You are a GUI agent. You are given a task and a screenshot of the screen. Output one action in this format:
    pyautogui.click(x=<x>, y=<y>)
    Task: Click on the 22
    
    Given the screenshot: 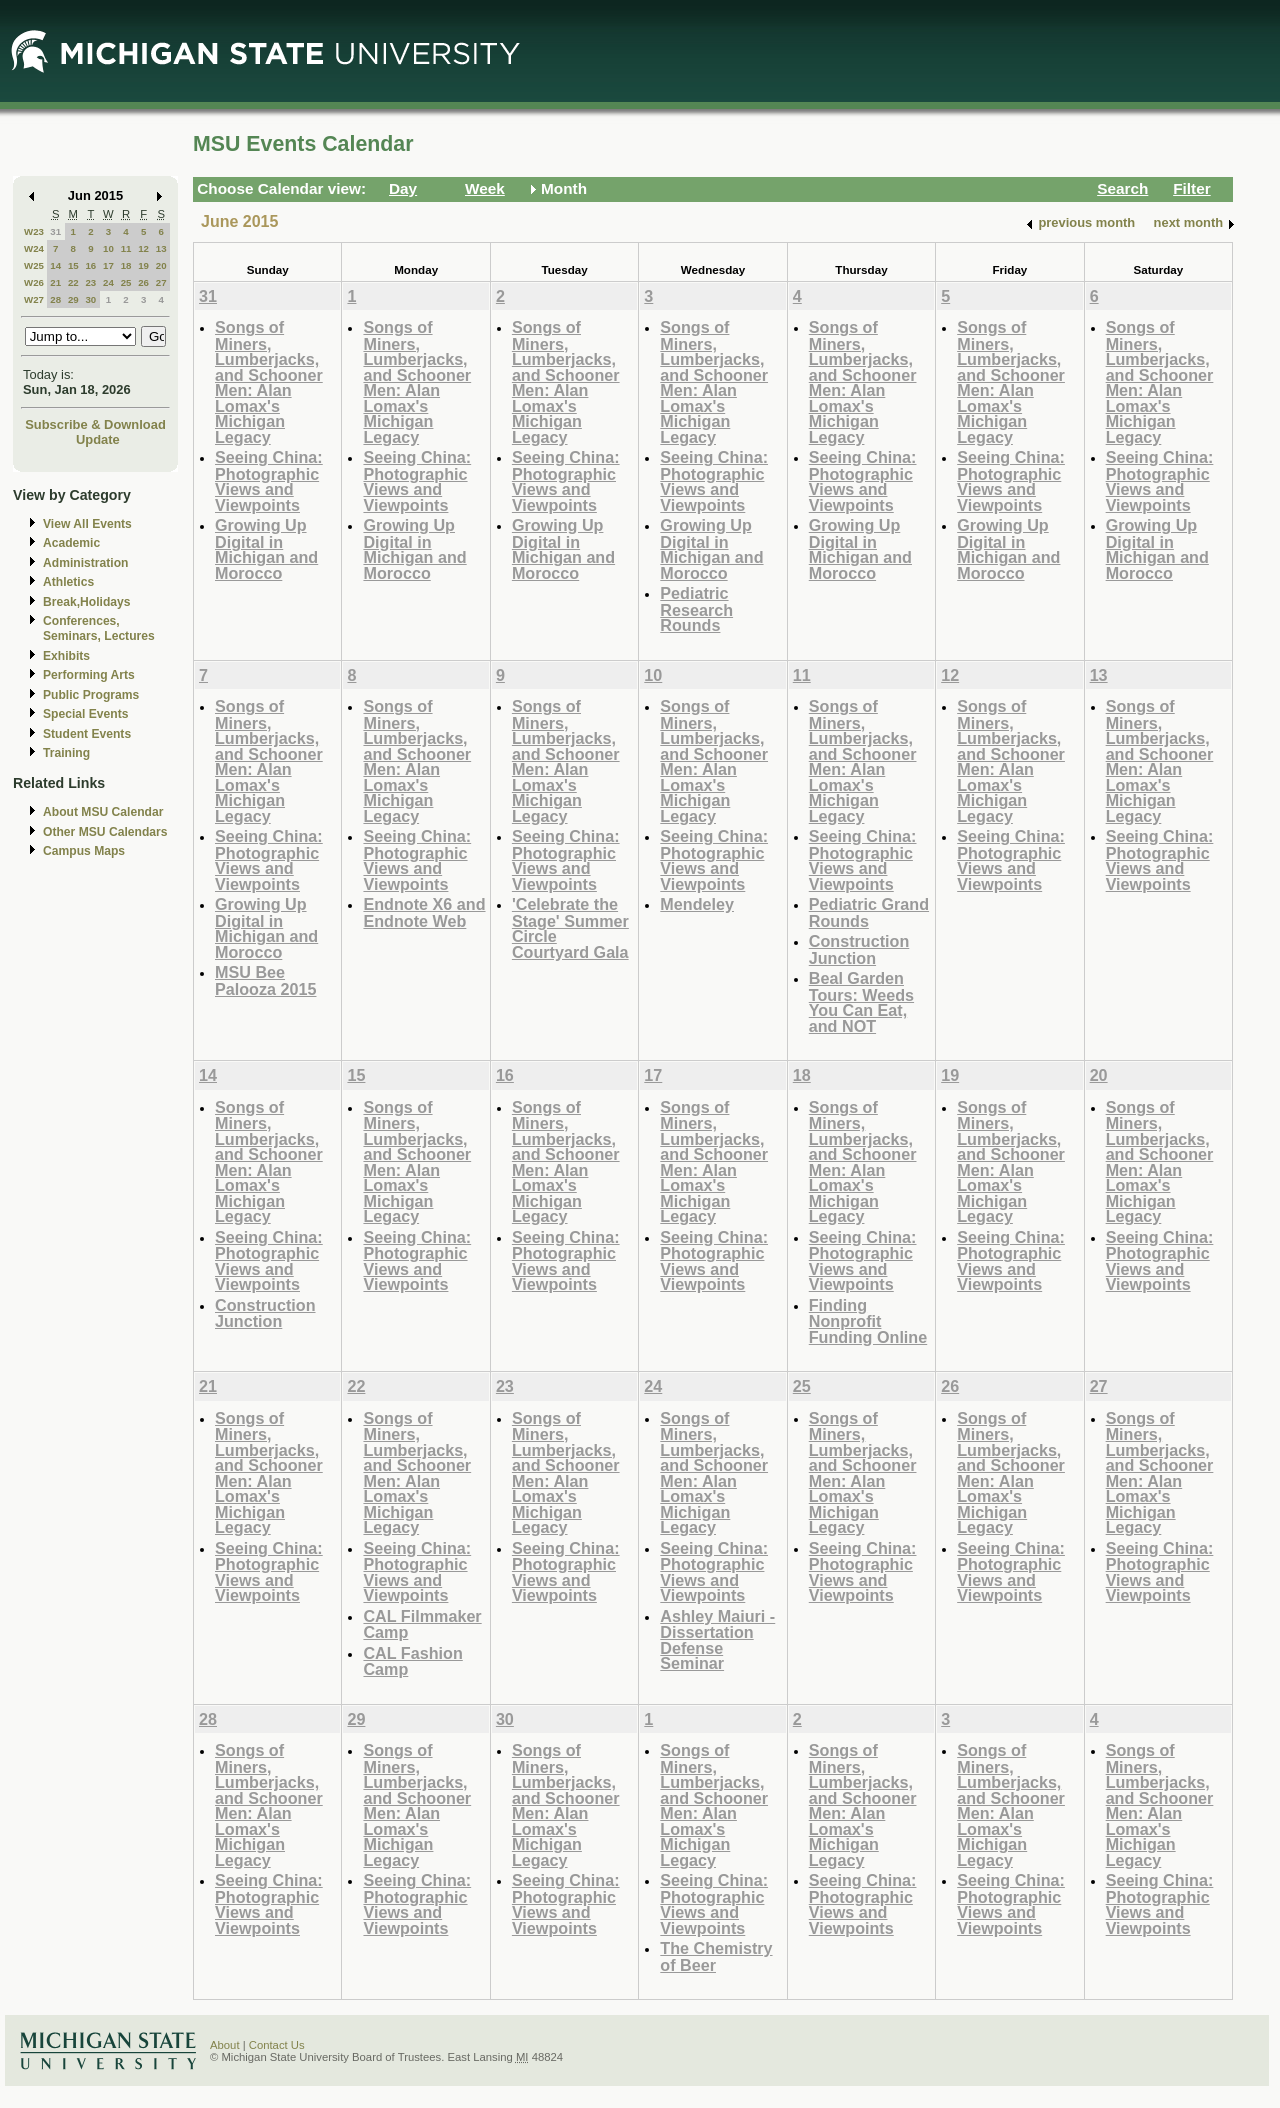 What is the action you would take?
    pyautogui.click(x=73, y=282)
    